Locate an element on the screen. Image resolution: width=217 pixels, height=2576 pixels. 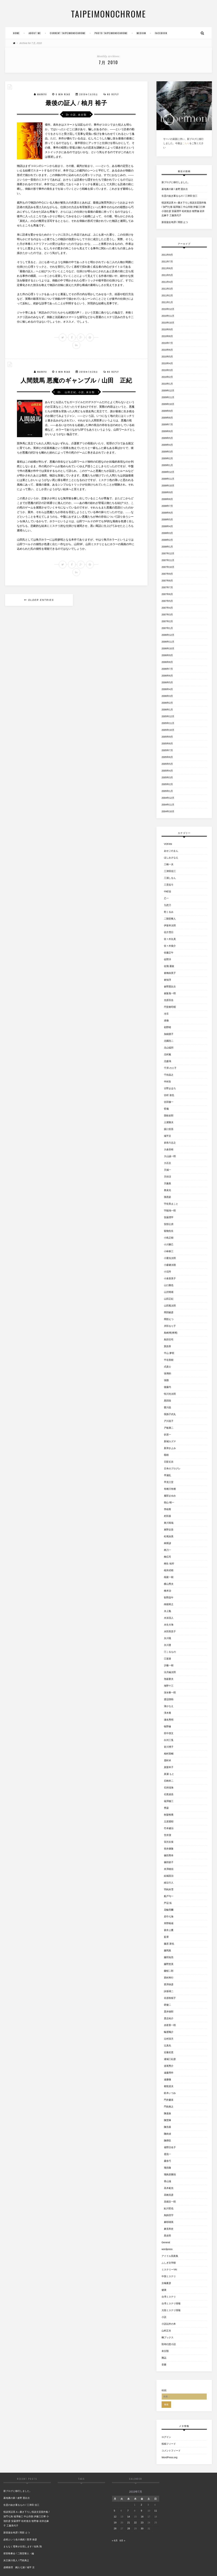
若竹七海 is located at coordinates (167, 1916).